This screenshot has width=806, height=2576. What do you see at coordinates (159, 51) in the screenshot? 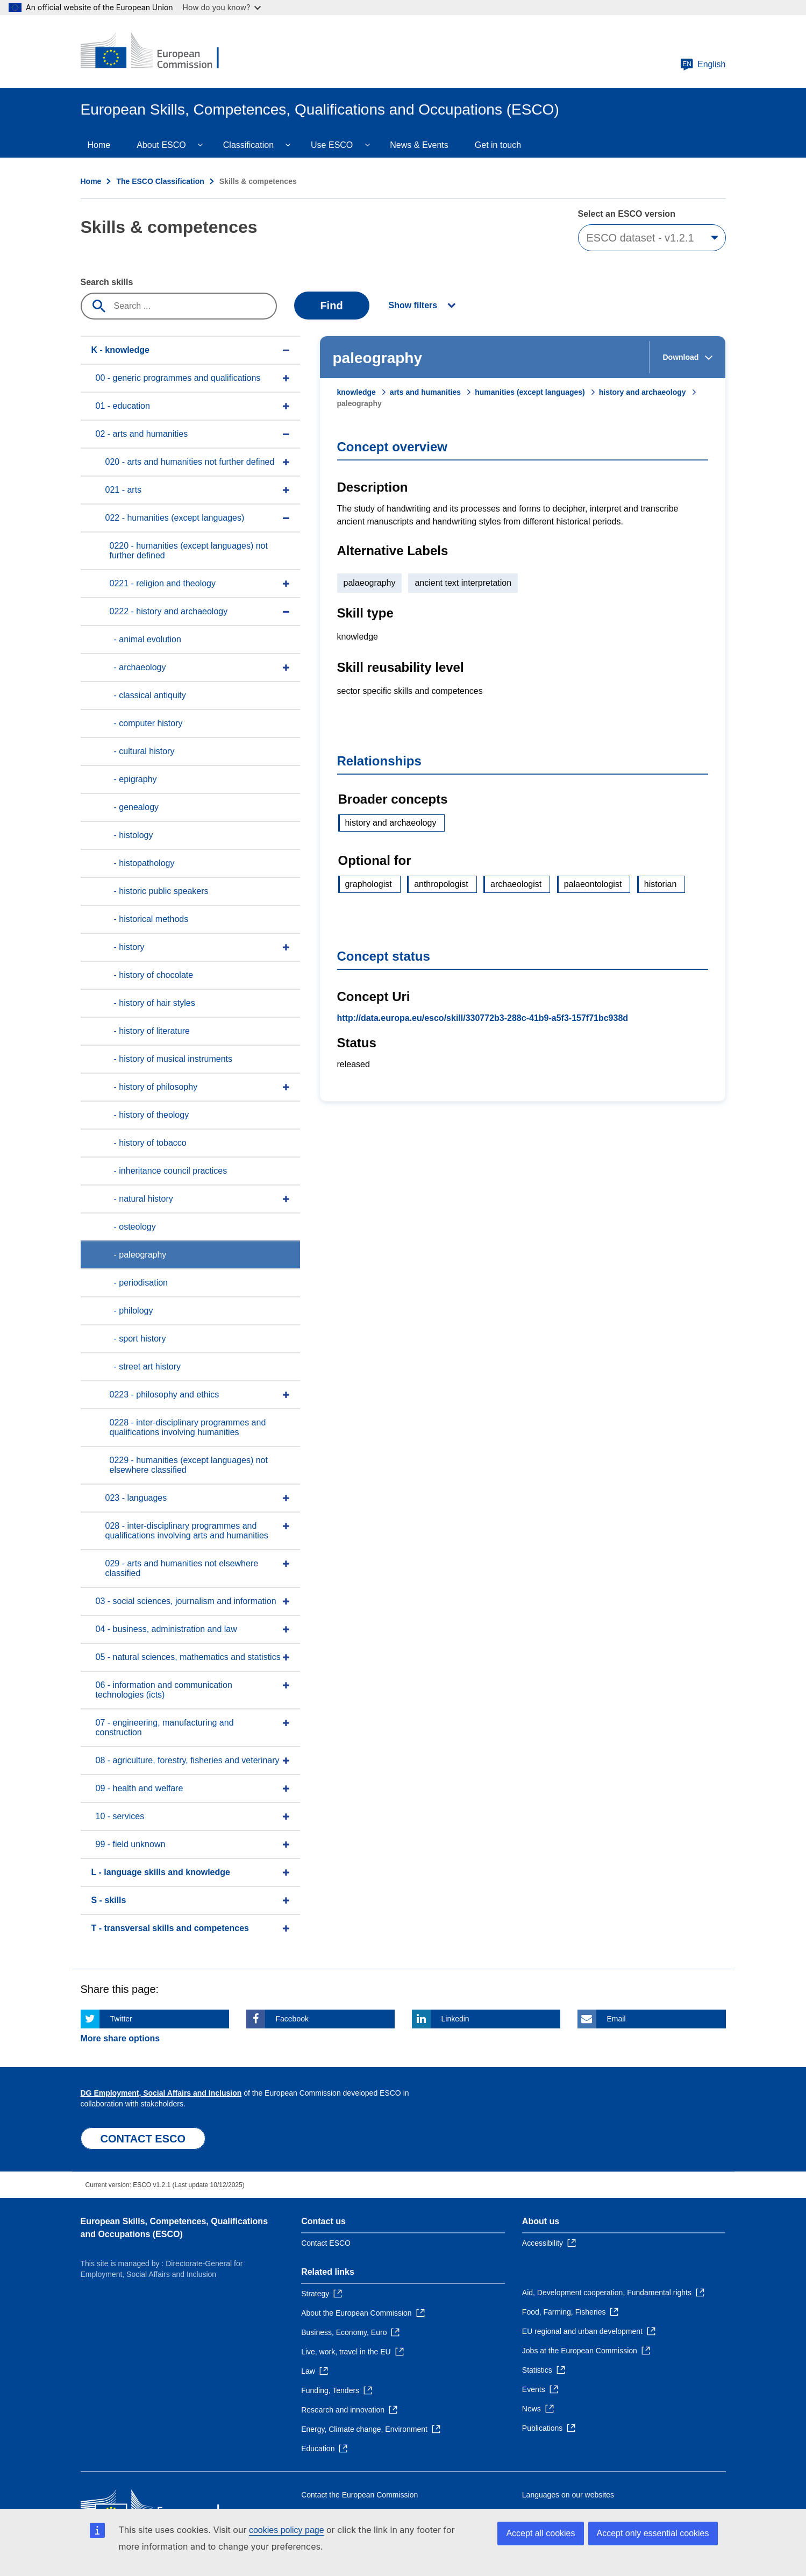
I see `[Home - European Commission]` at bounding box center [159, 51].